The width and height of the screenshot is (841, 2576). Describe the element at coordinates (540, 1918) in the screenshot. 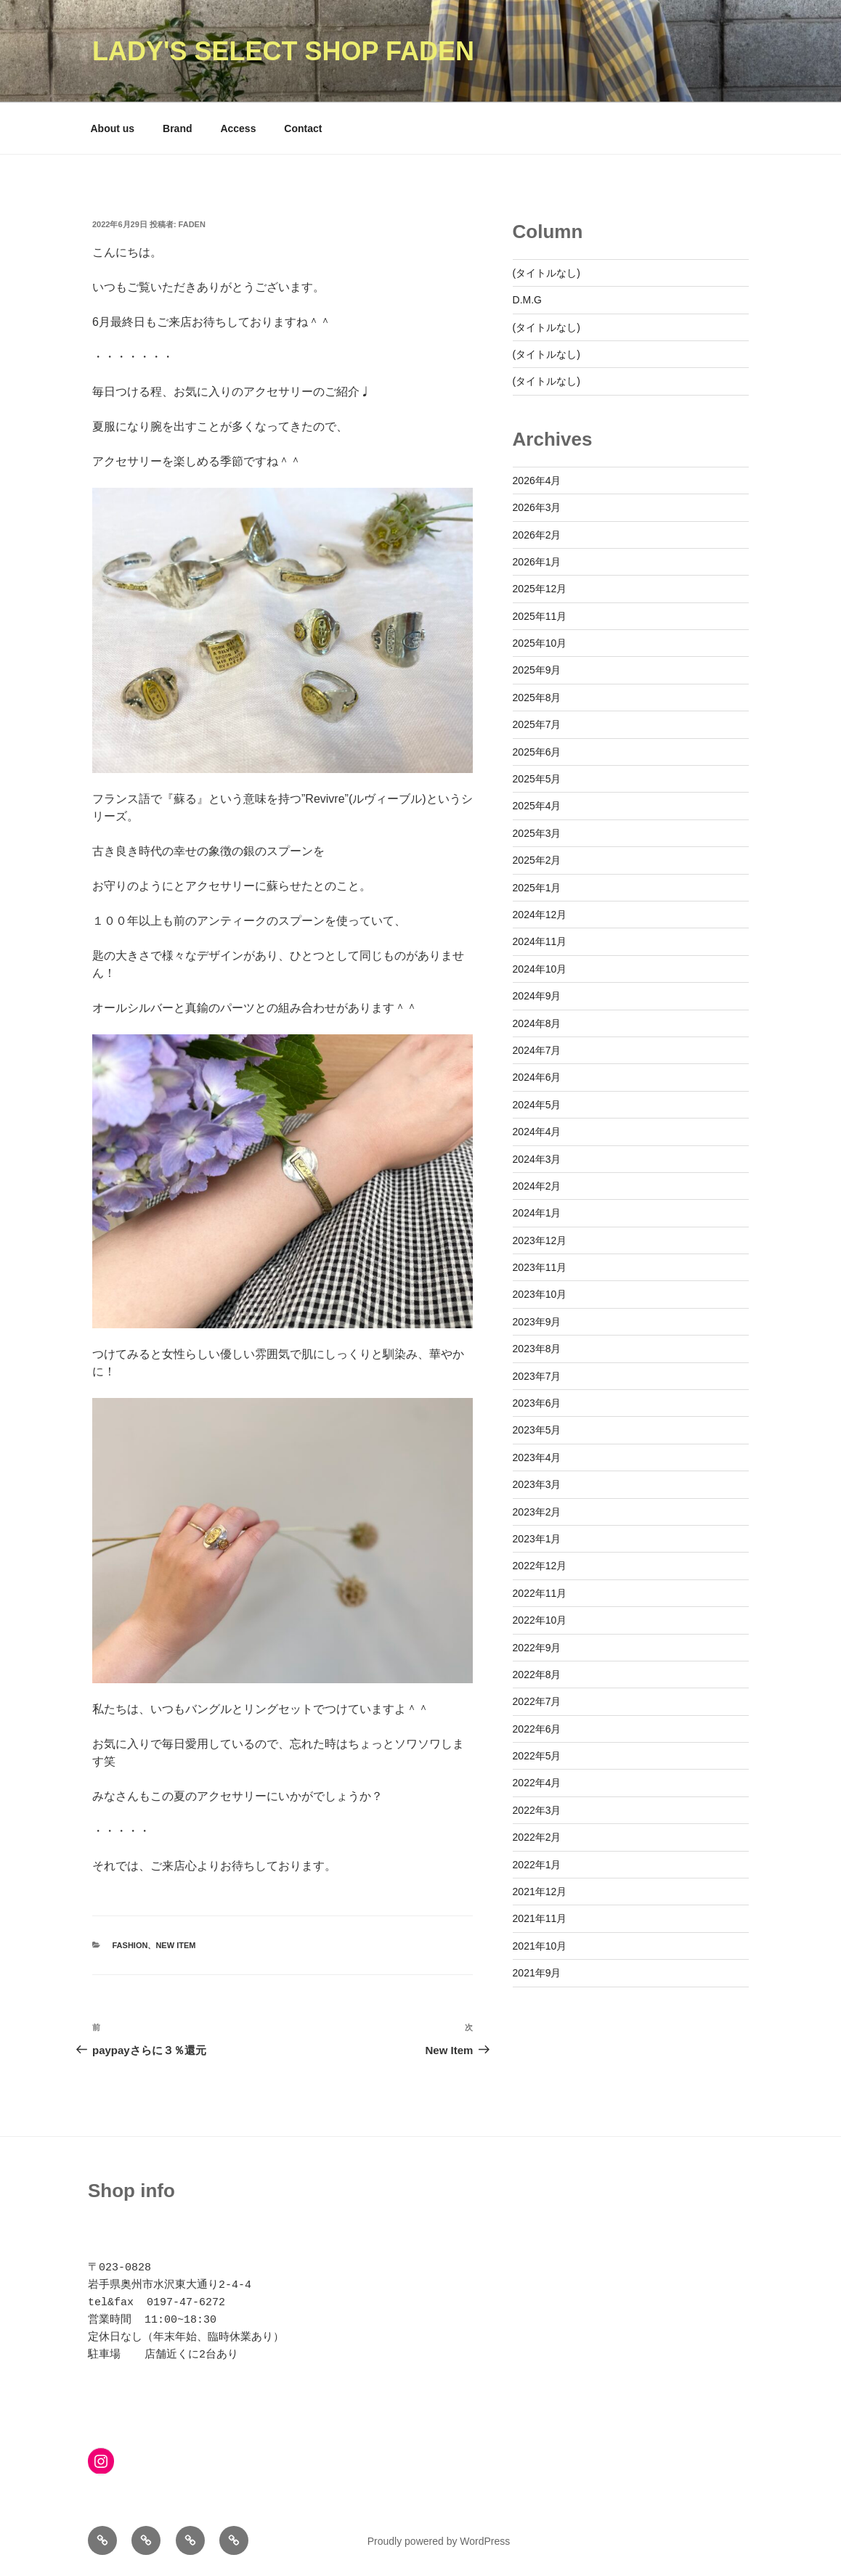

I see `2021年11月` at that location.